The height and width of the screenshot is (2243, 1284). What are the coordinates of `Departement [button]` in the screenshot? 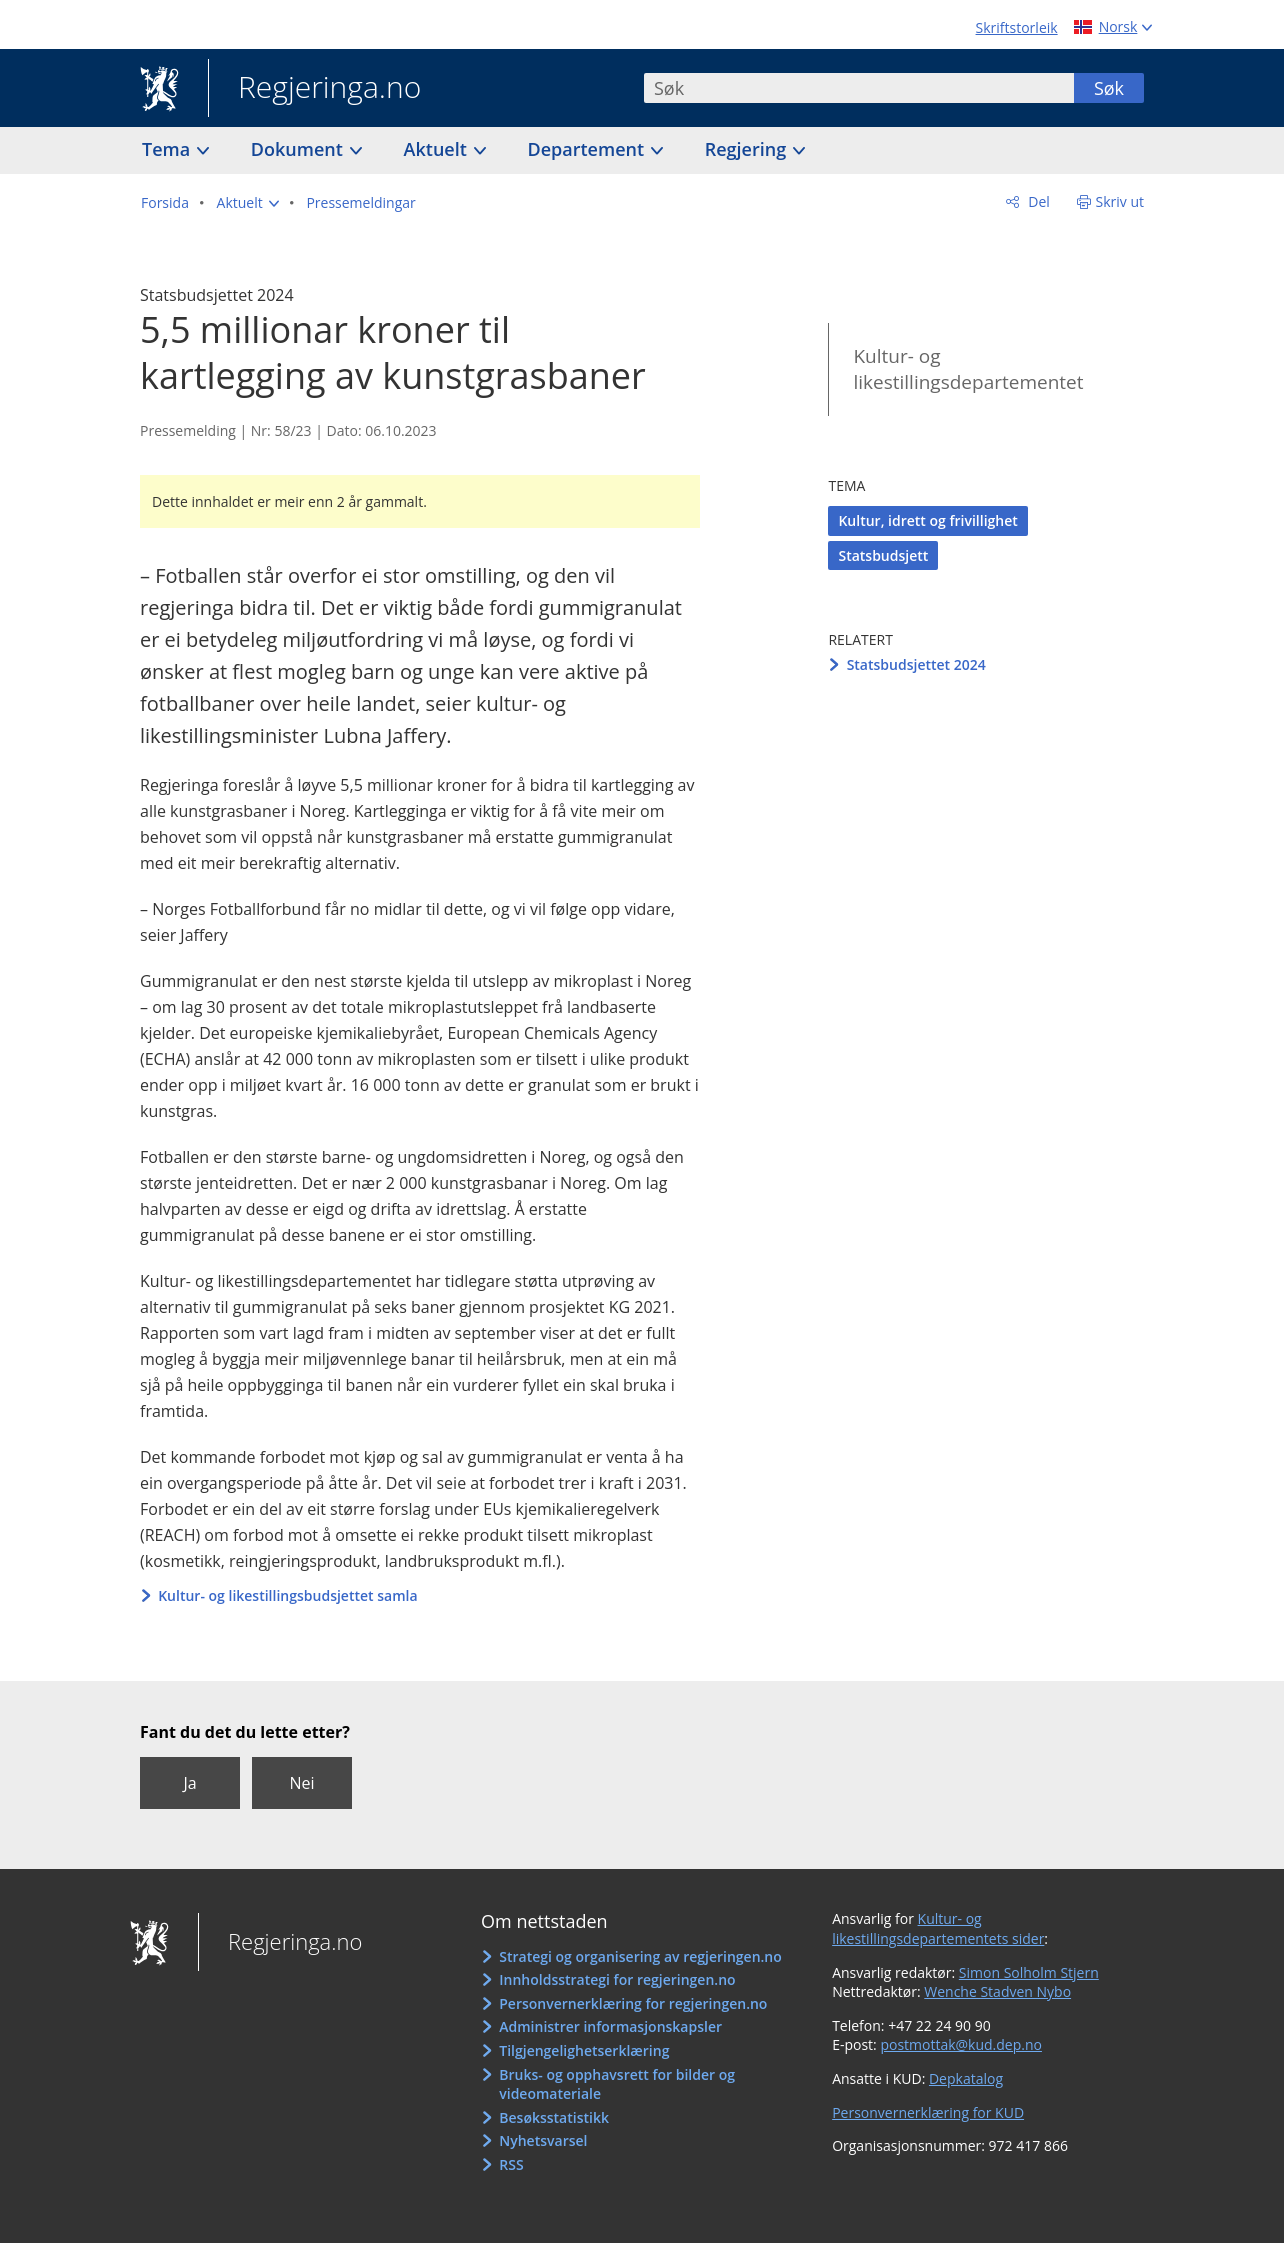 It's located at (588, 149).